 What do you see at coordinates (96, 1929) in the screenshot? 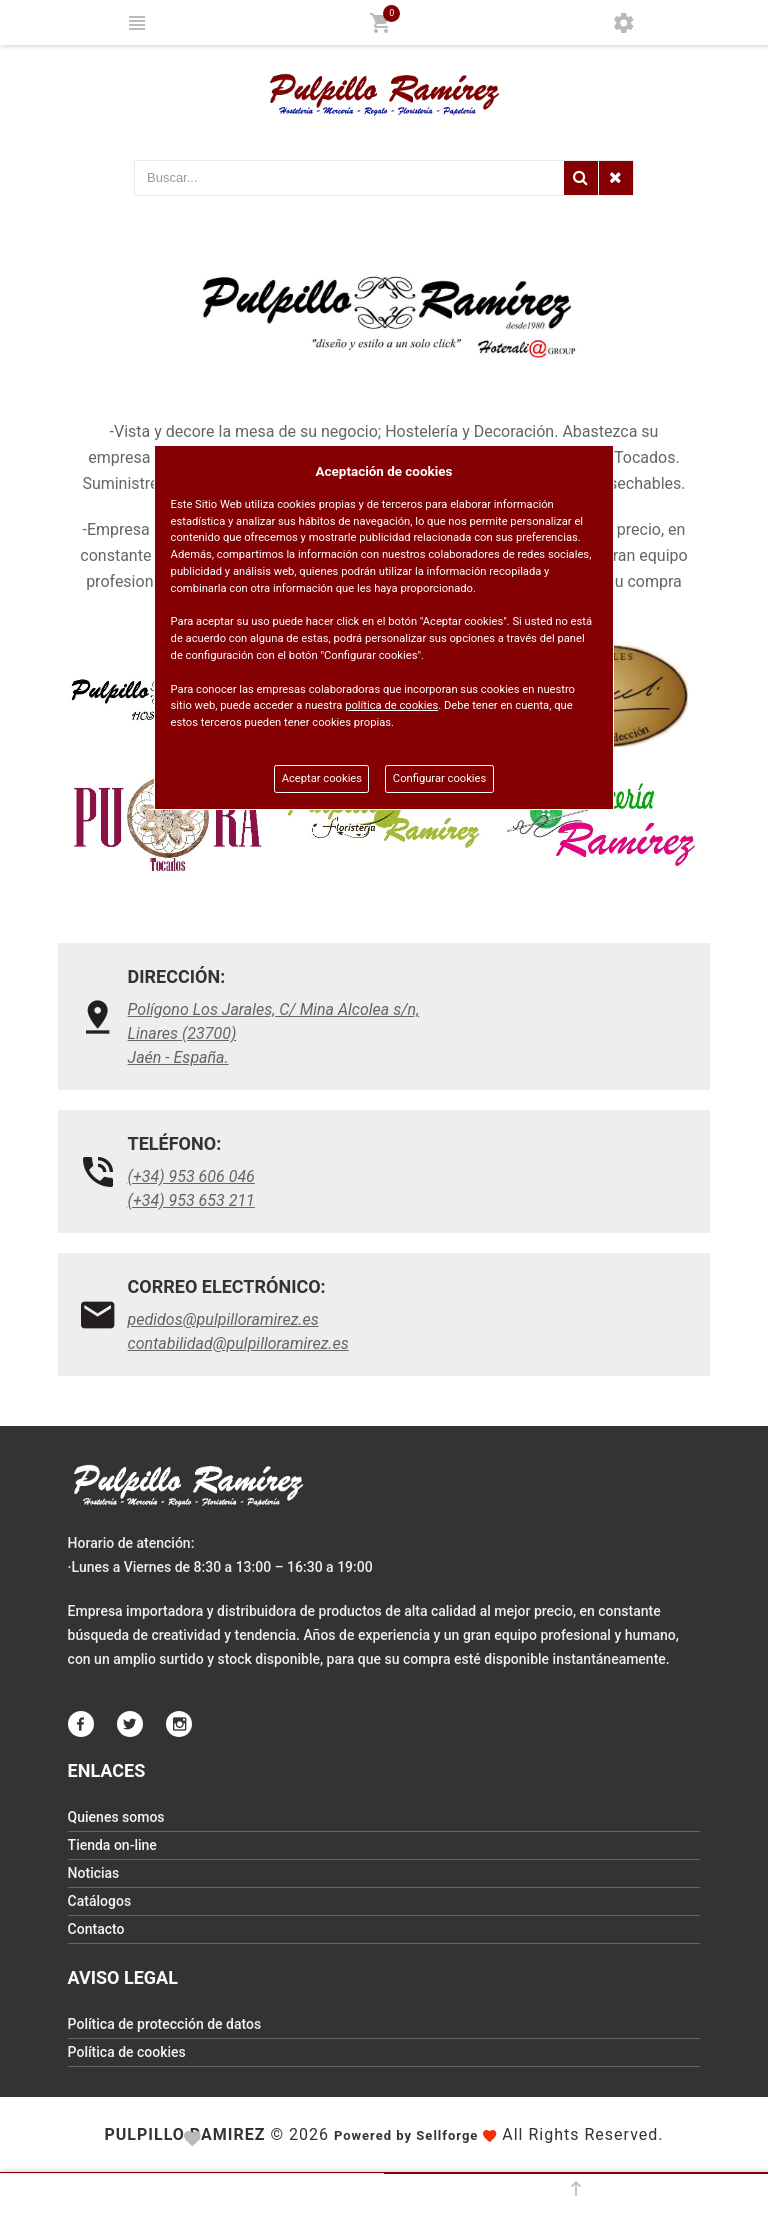
I see `Contacto` at bounding box center [96, 1929].